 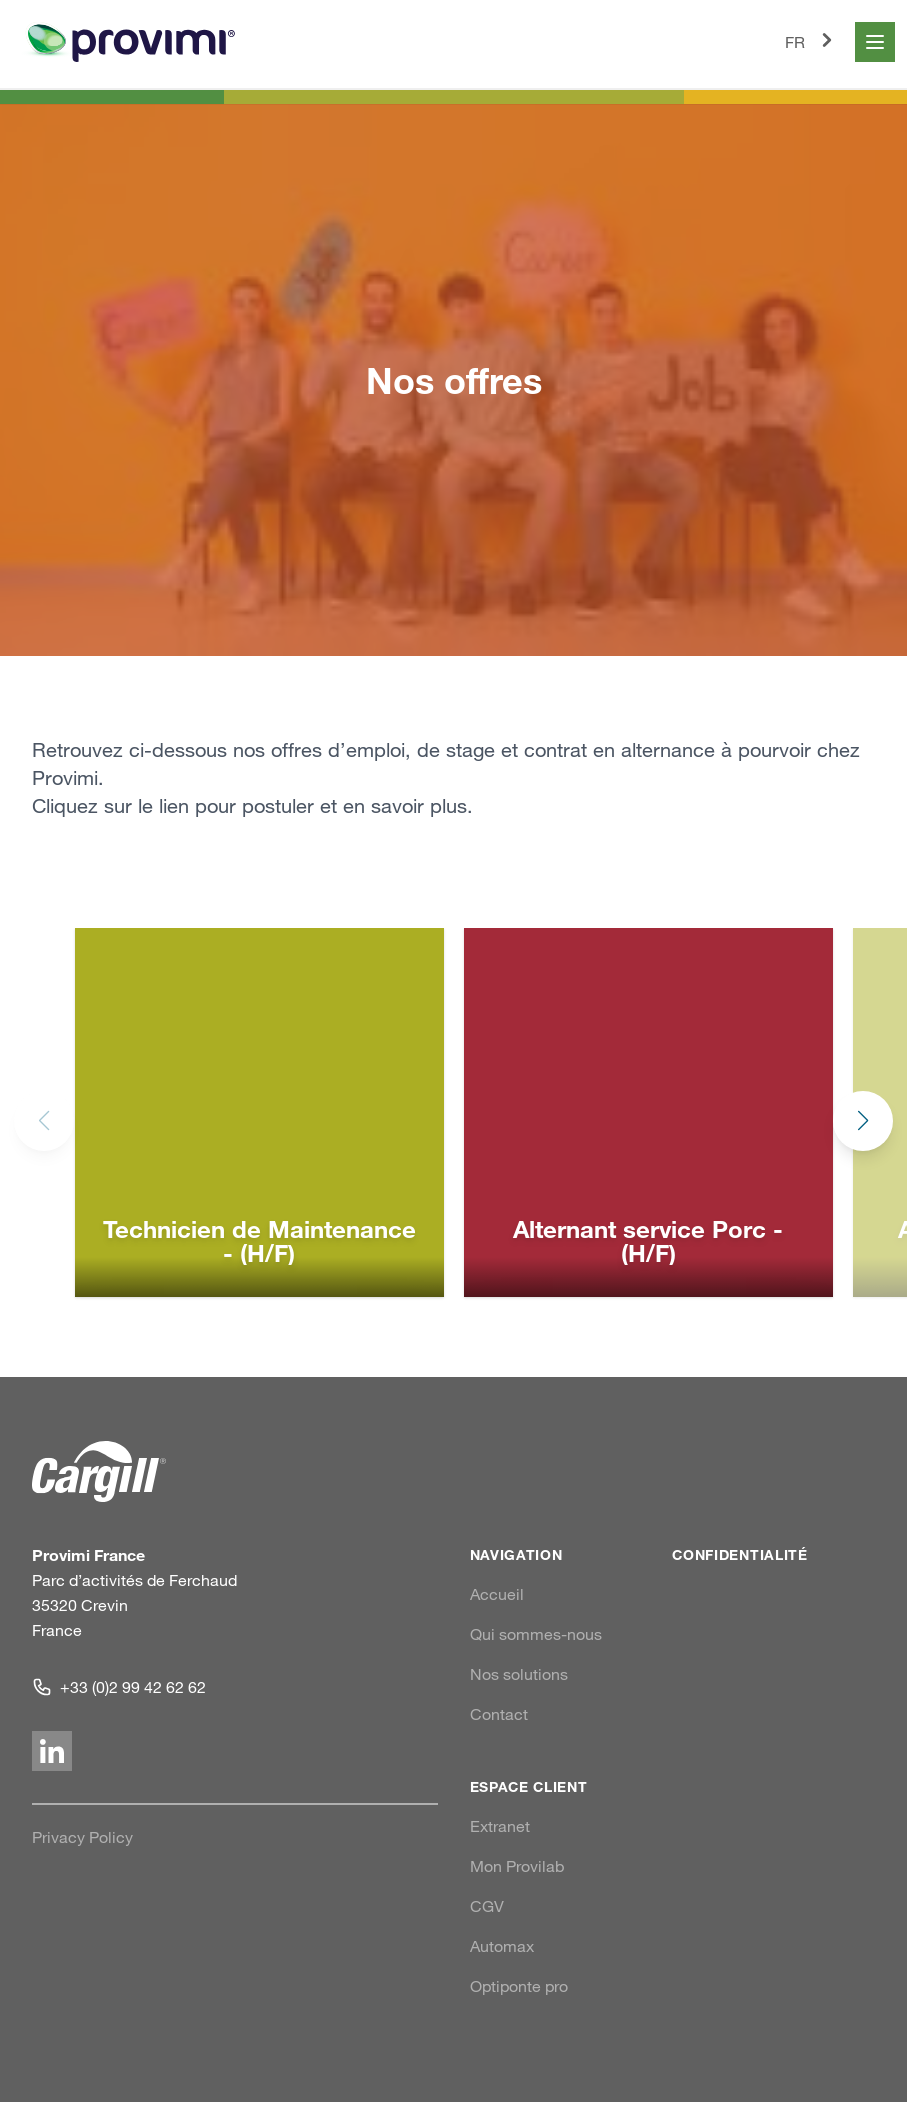 I want to click on Confidentialité, so click(x=740, y=1554).